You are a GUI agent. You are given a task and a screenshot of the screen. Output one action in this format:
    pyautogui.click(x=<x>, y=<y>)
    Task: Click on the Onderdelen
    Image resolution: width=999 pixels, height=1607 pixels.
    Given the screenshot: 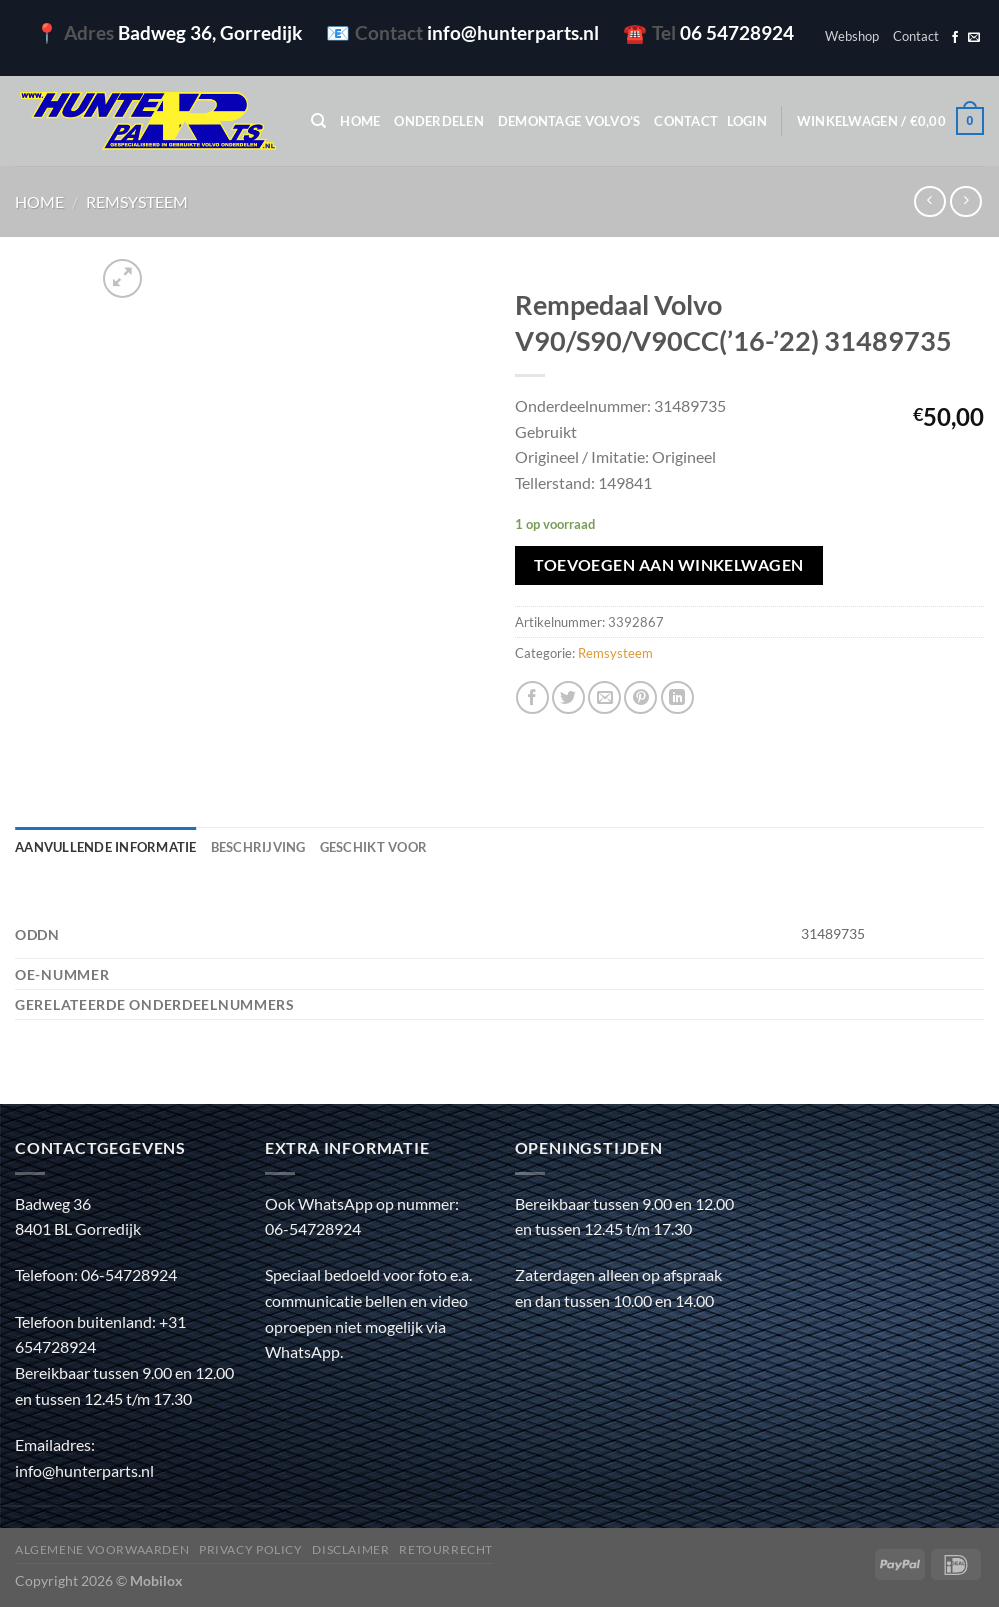 What is the action you would take?
    pyautogui.click(x=439, y=121)
    